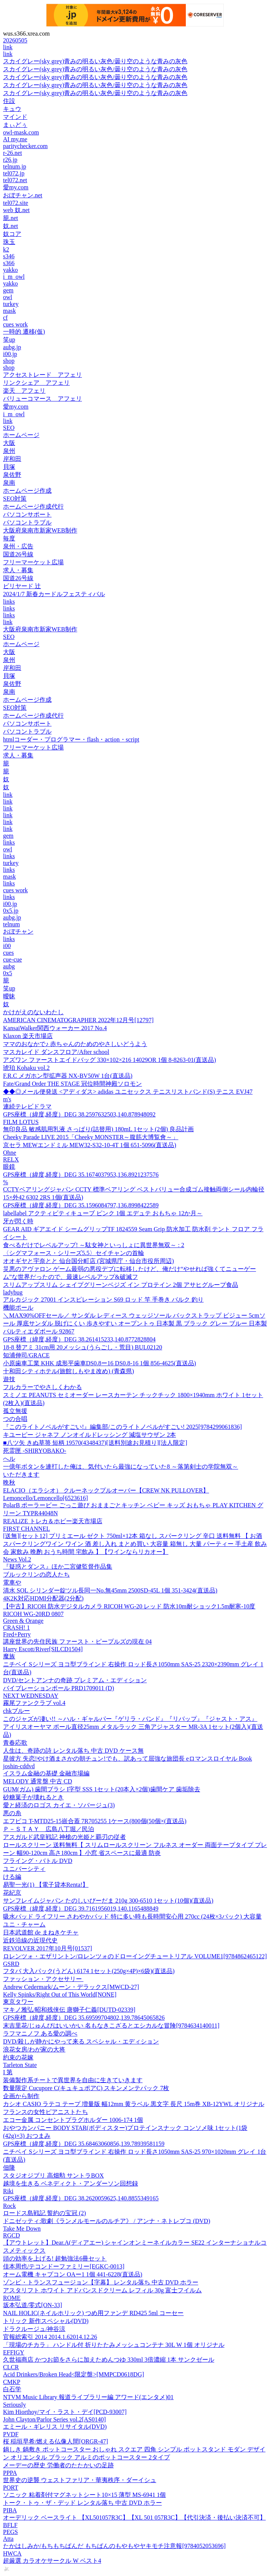  Describe the element at coordinates (122, 1427) in the screenshot. I see `『このライトノベルがすごい!』編集部/このライトノベルがすごい! 2025[9784299061836]` at that location.